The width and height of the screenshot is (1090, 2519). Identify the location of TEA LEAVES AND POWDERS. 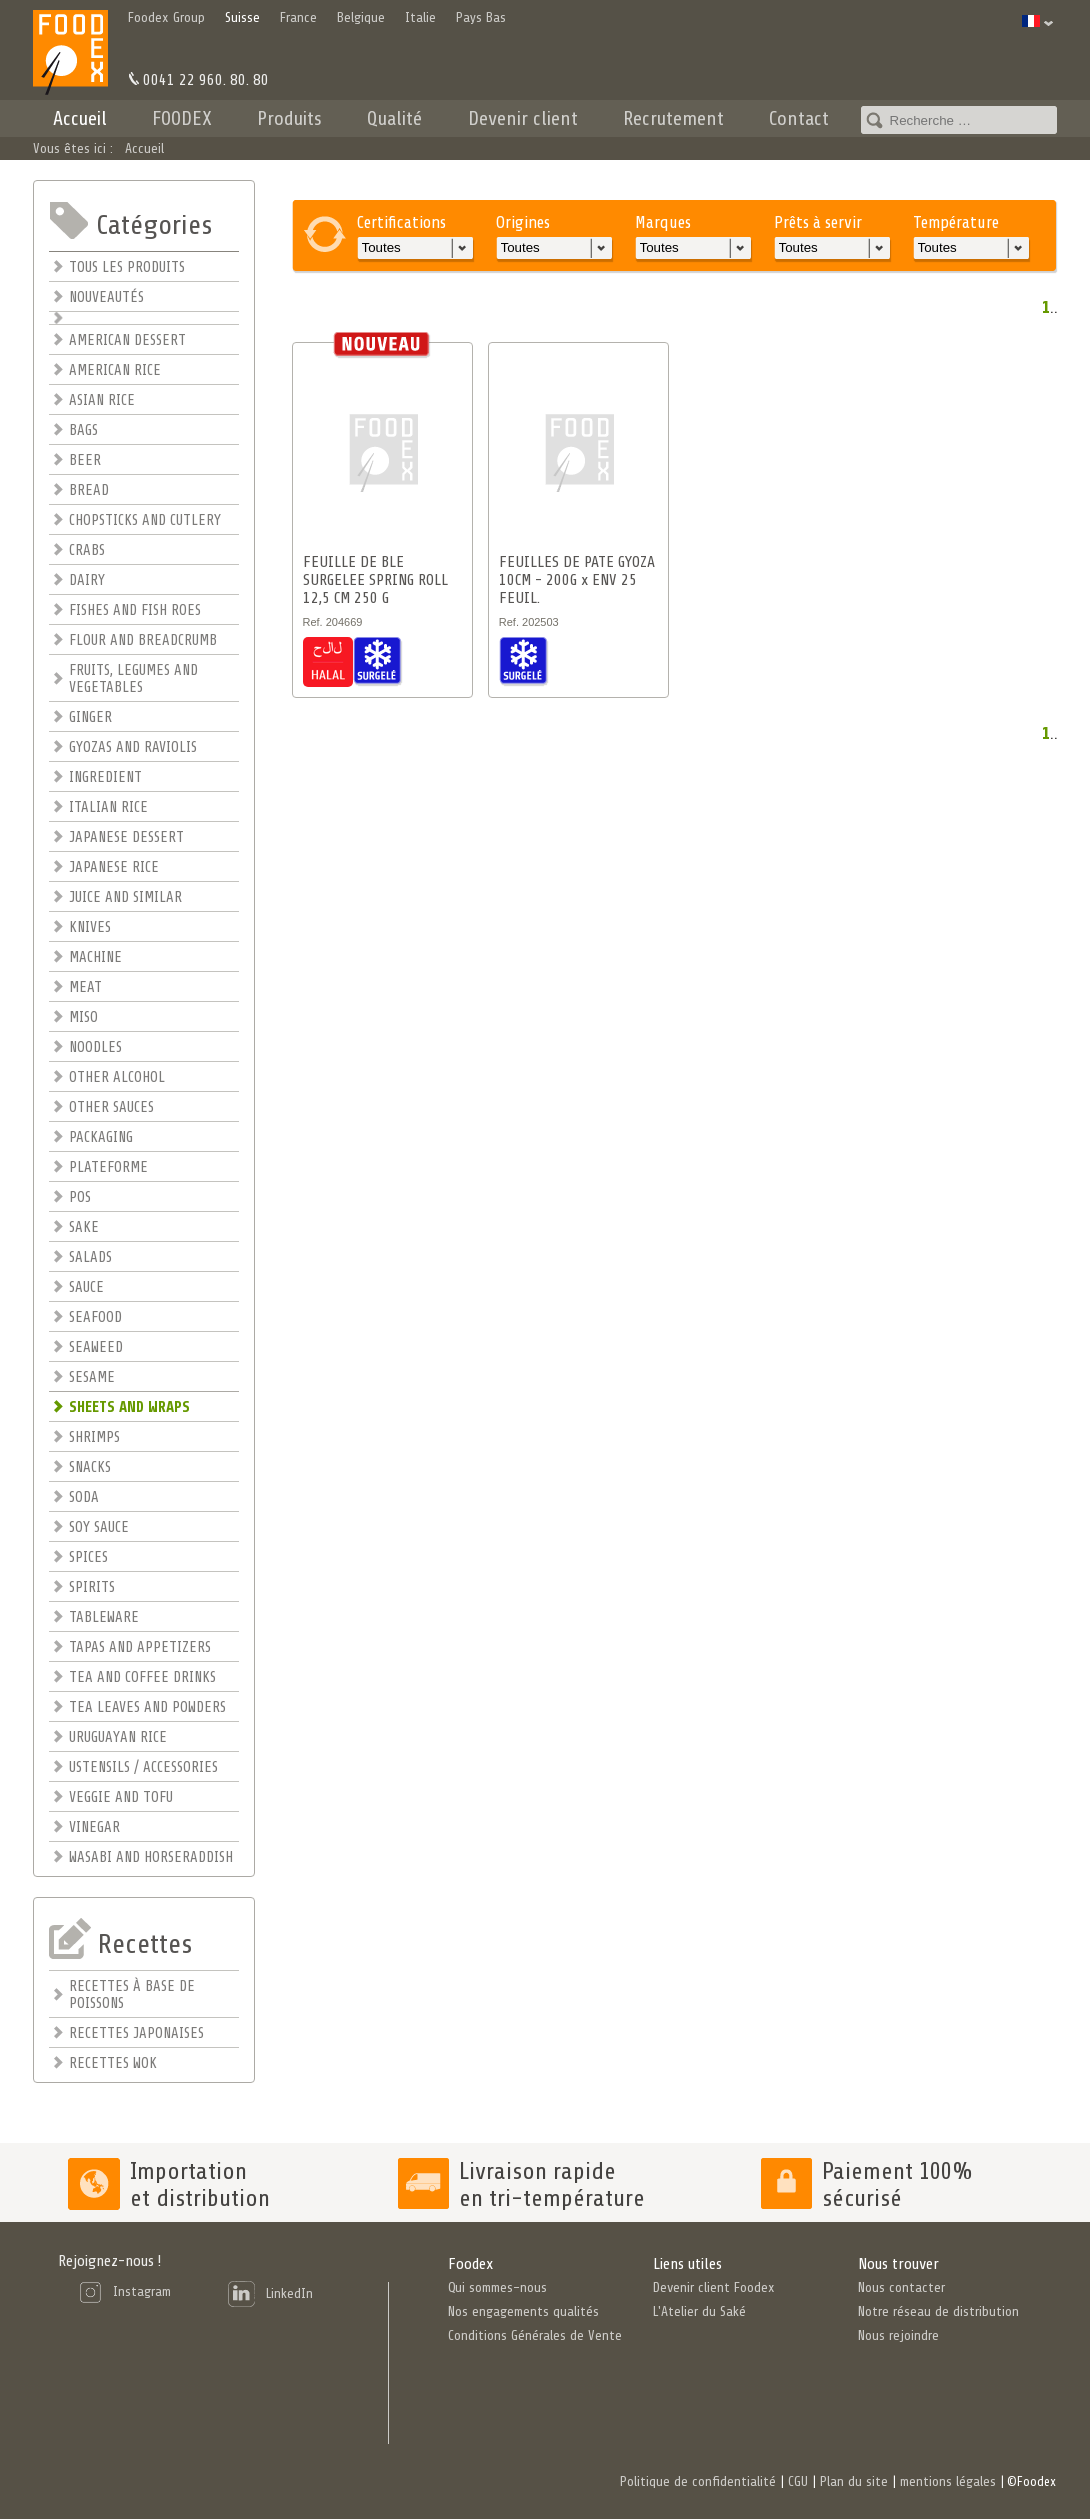
(147, 1707).